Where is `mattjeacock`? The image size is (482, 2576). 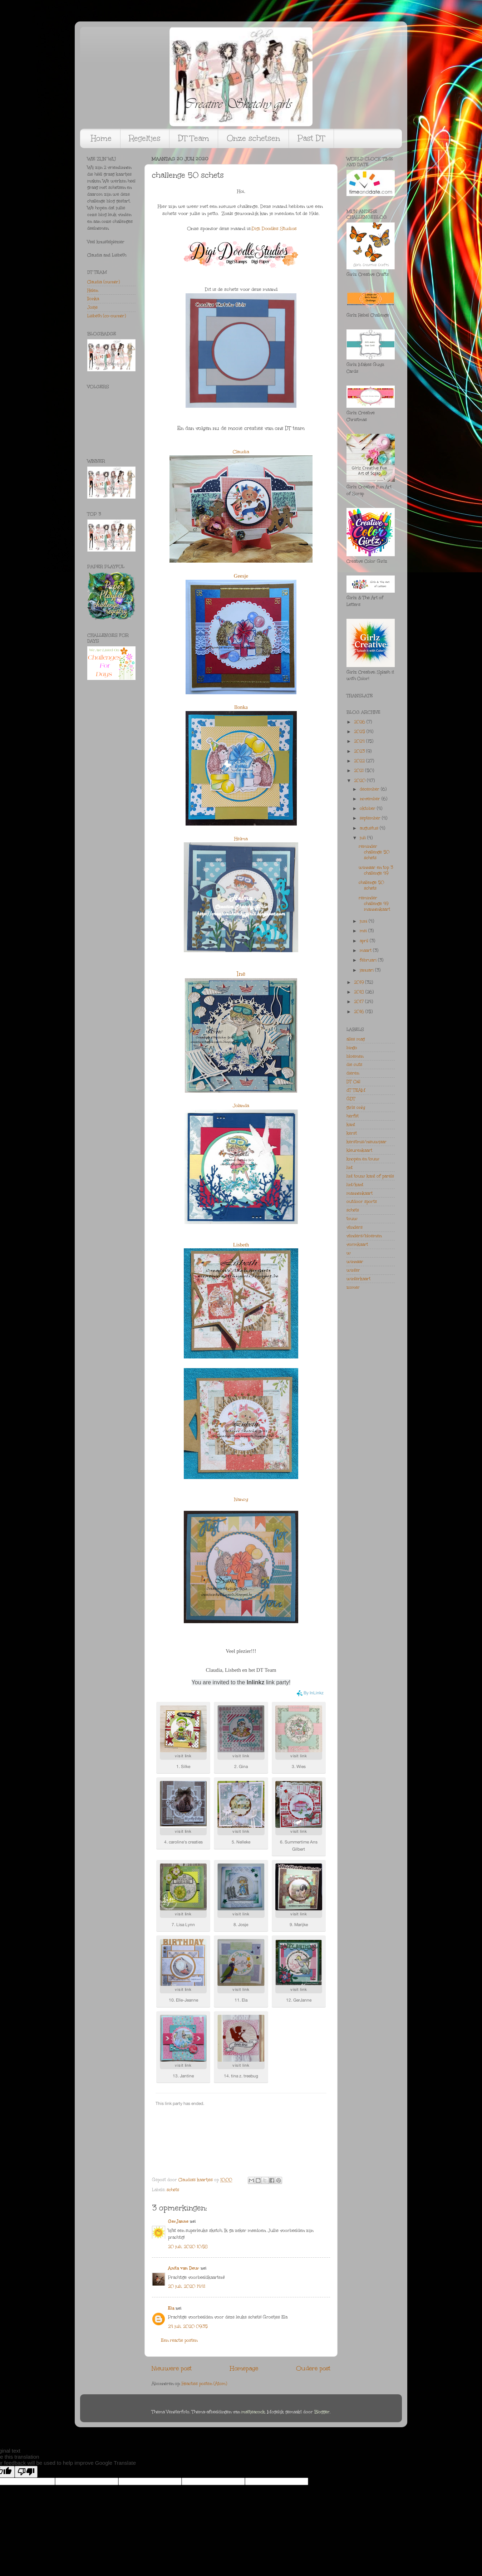
mattjeacock is located at coordinates (253, 2412).